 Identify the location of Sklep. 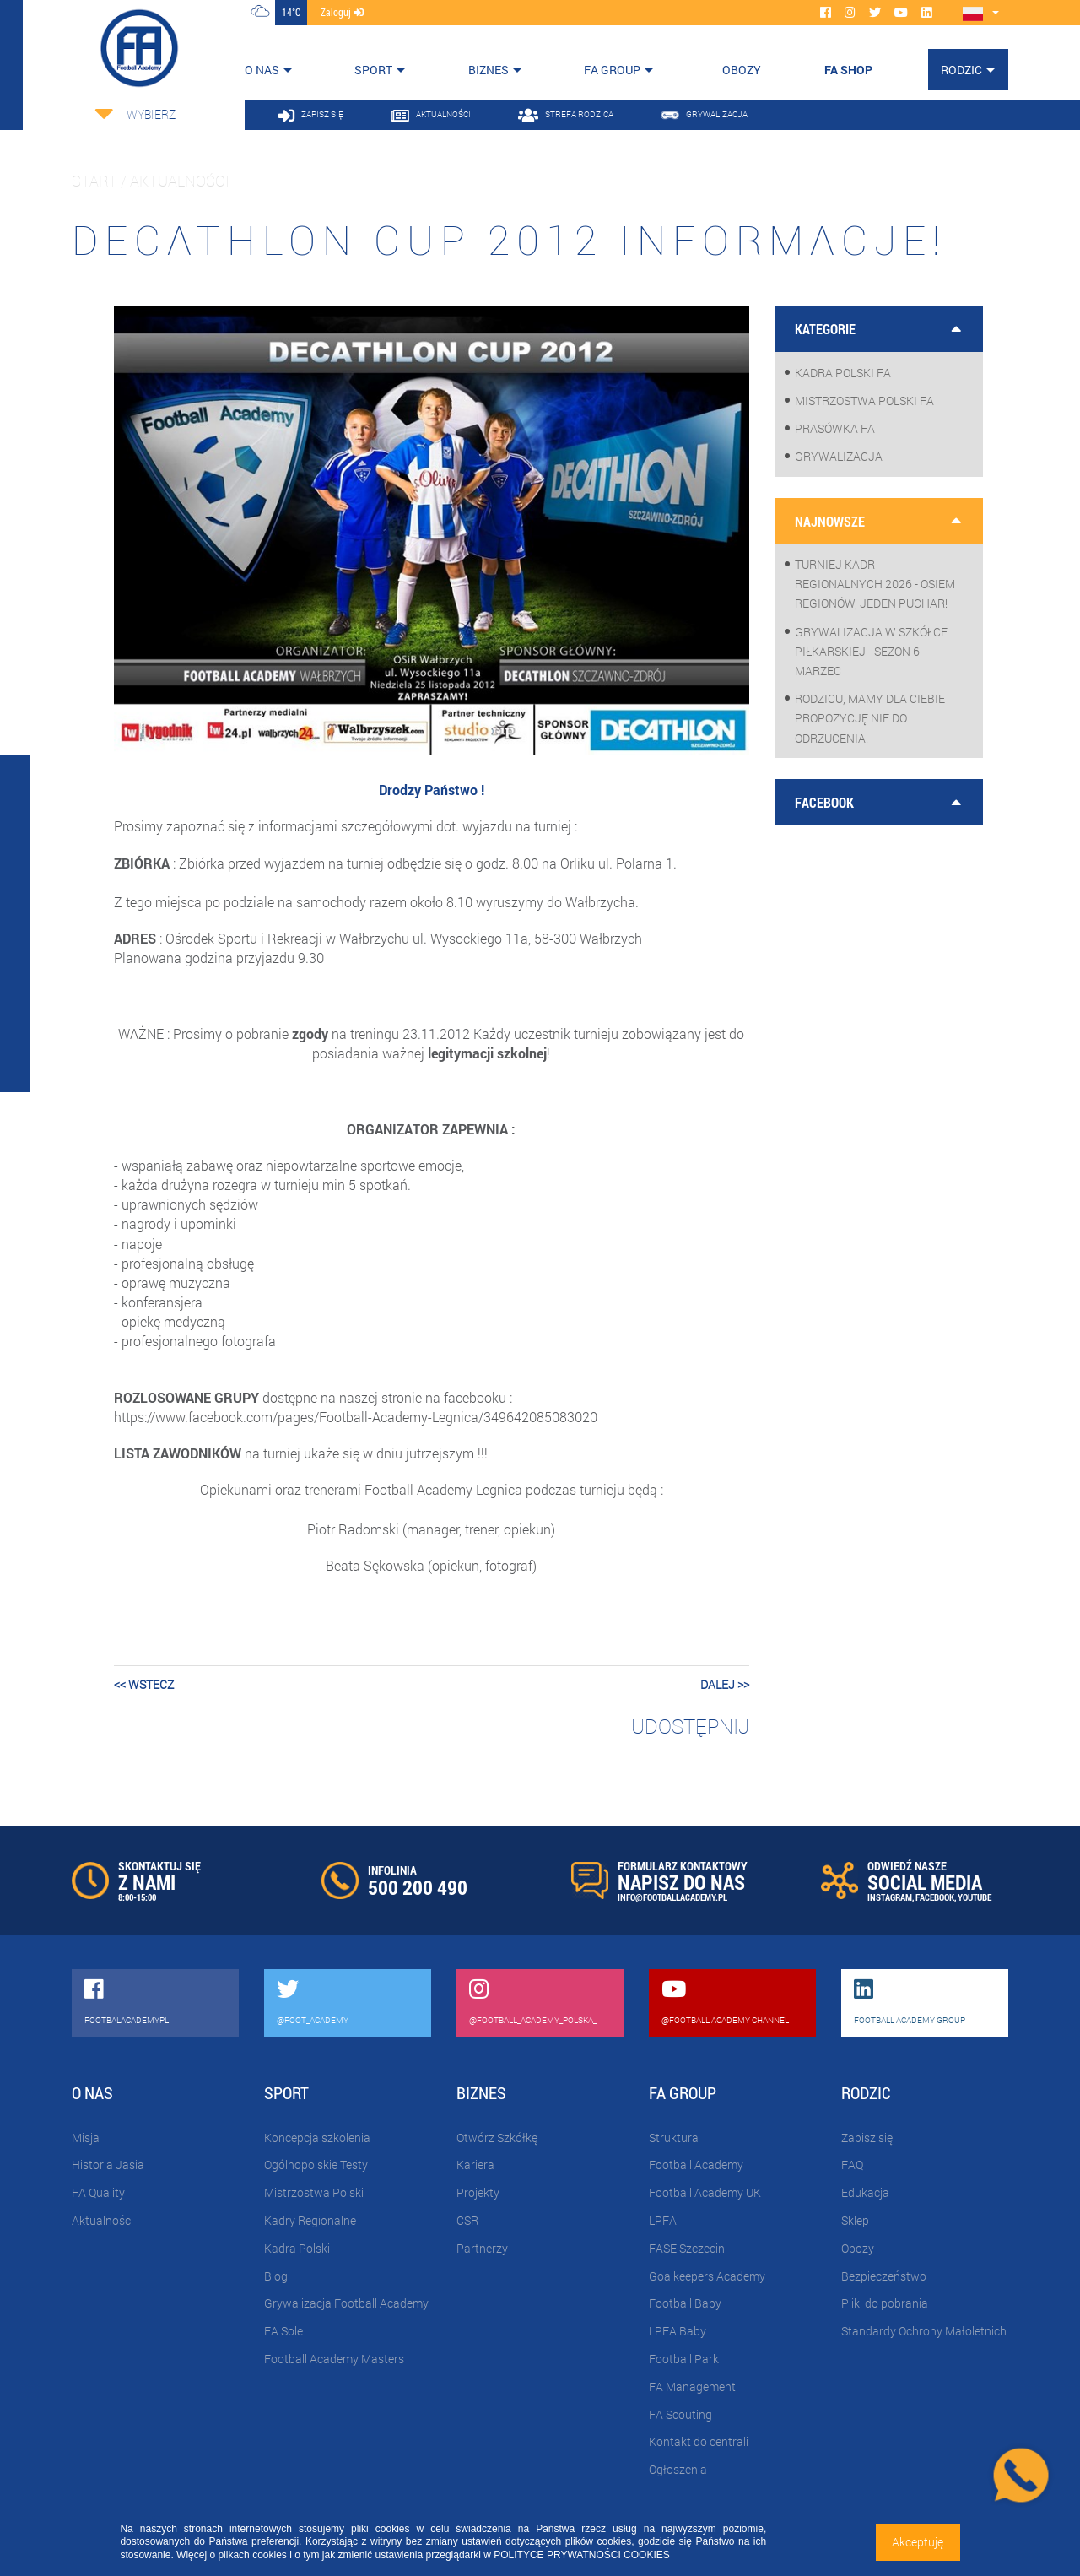
(855, 2220).